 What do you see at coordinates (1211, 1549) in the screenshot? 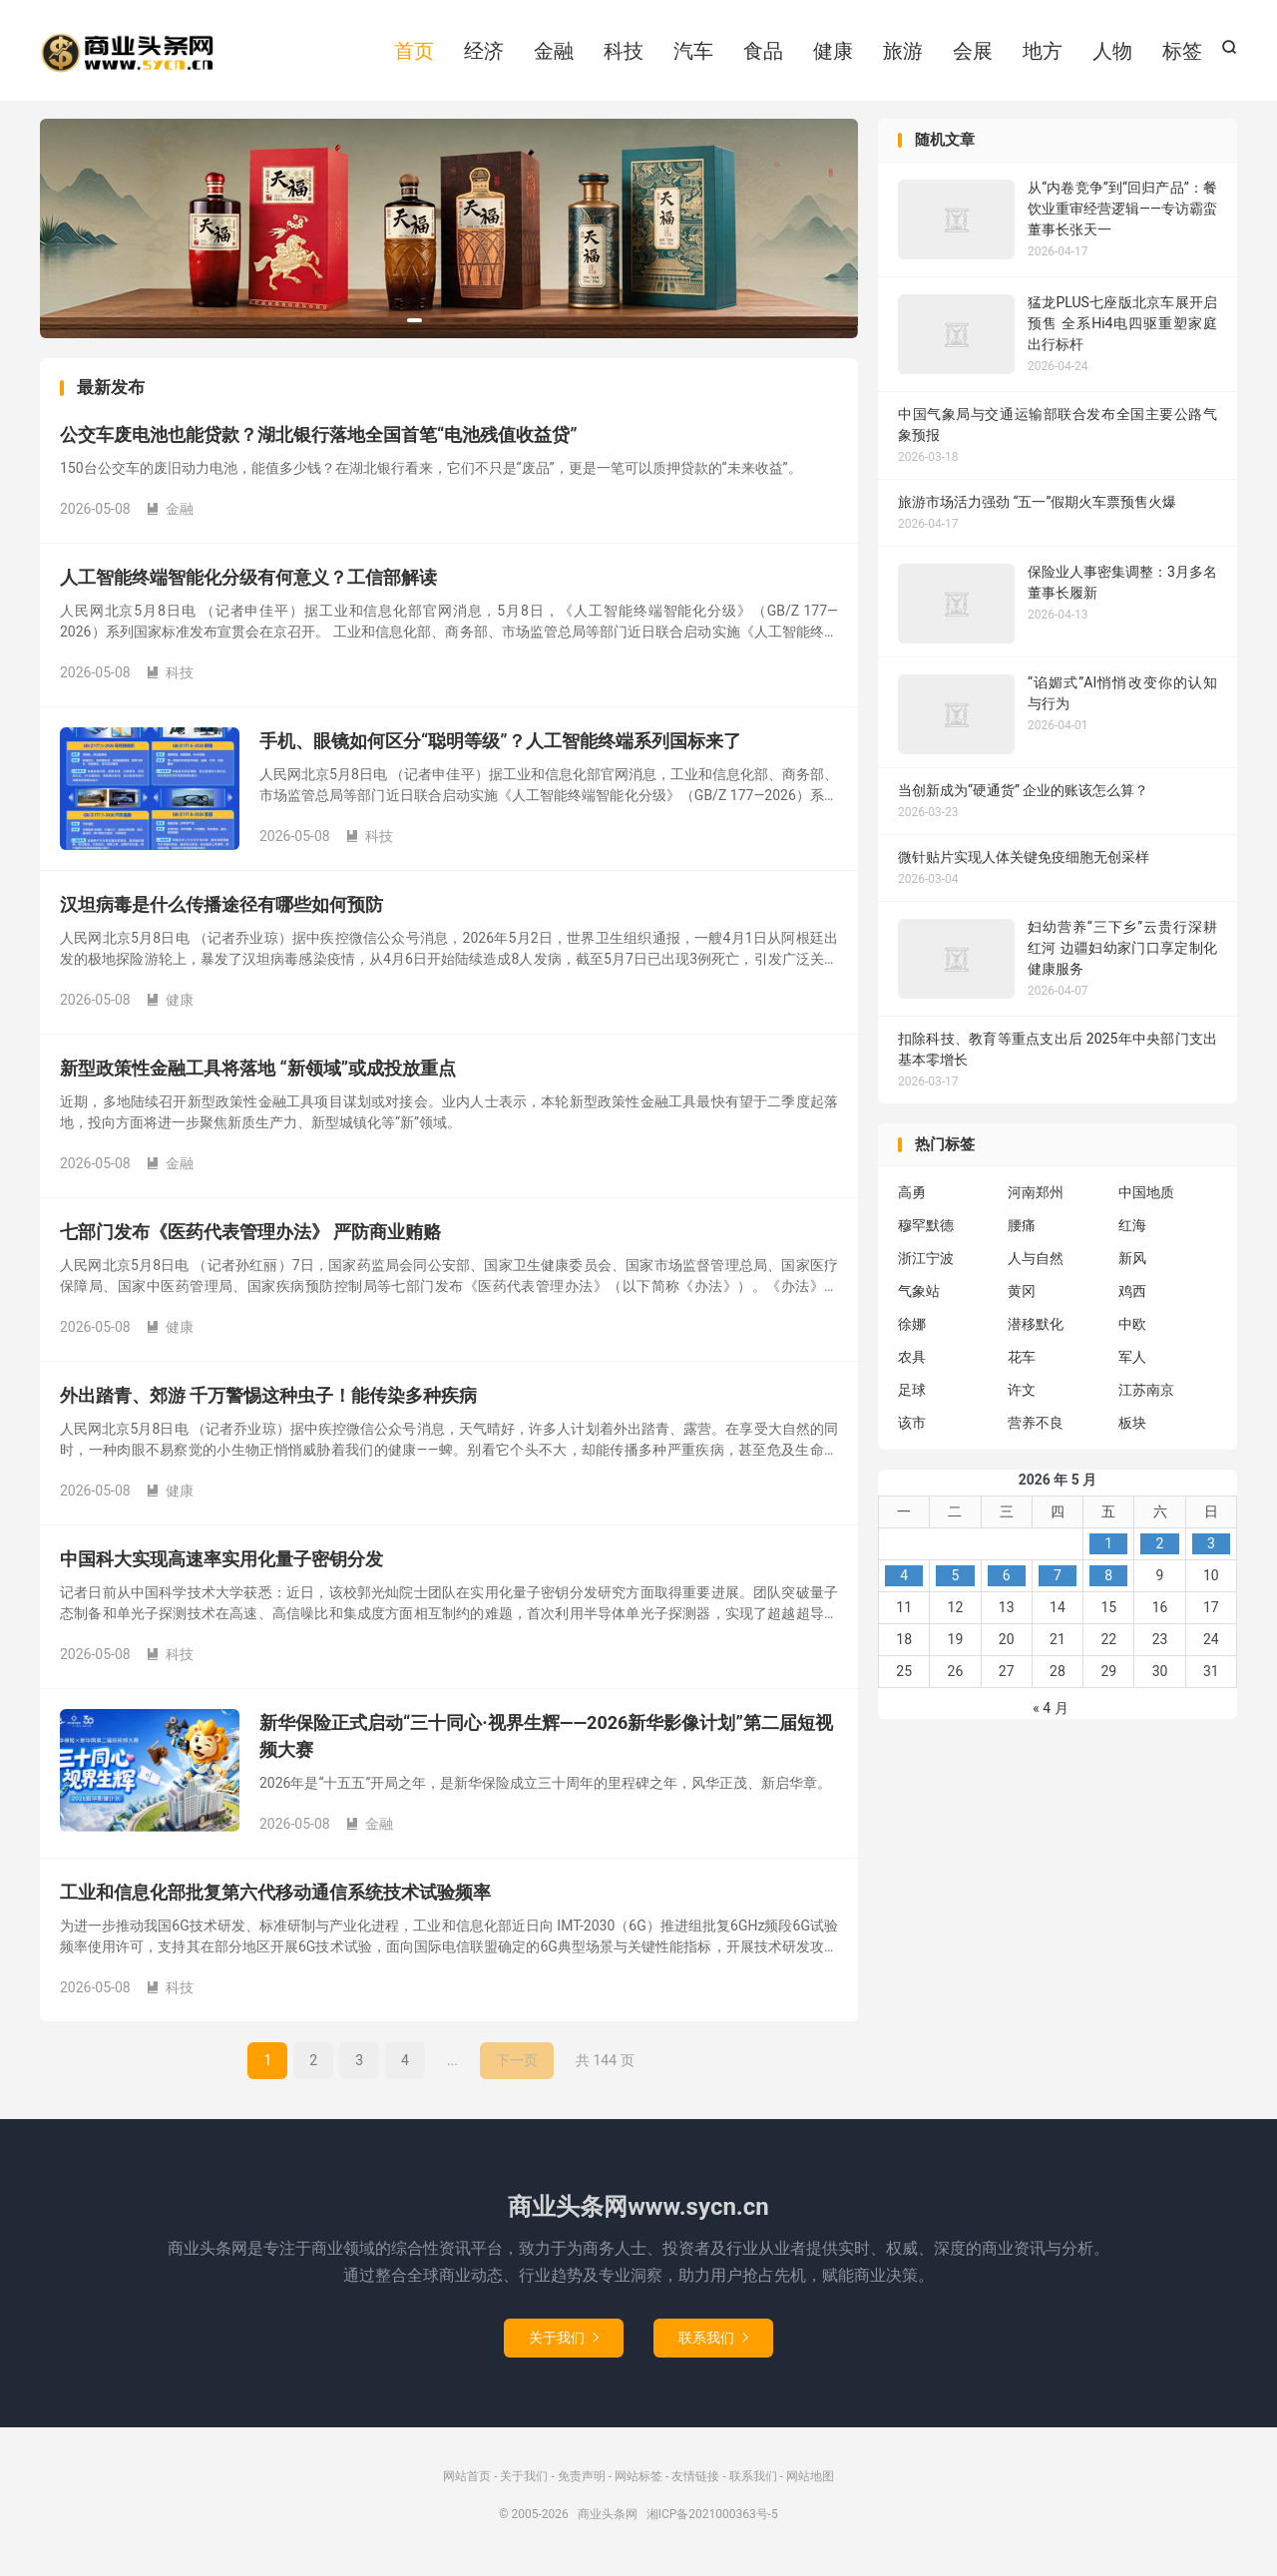
I see `3 [2026年5月3日 发布的文章]` at bounding box center [1211, 1549].